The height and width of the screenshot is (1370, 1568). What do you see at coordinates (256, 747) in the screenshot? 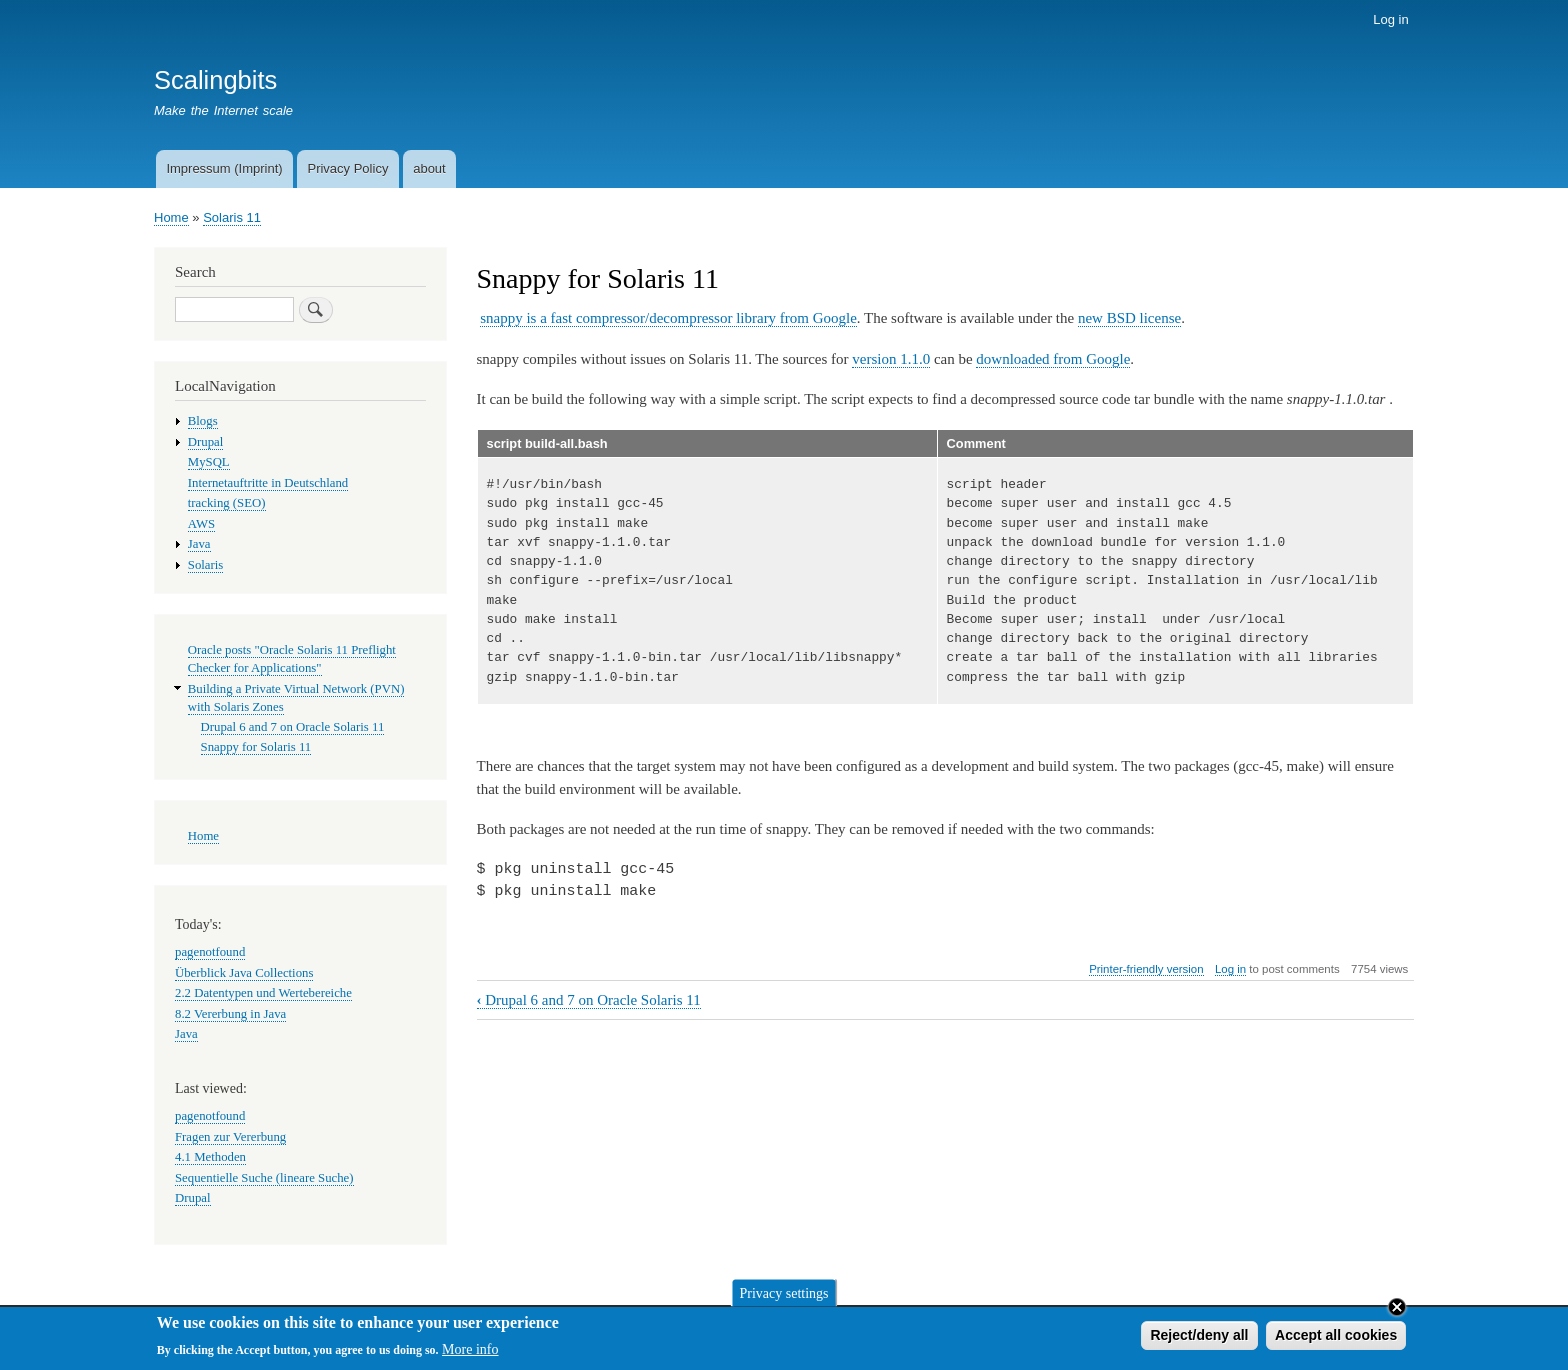
I see `Snappy for Solaris 11` at bounding box center [256, 747].